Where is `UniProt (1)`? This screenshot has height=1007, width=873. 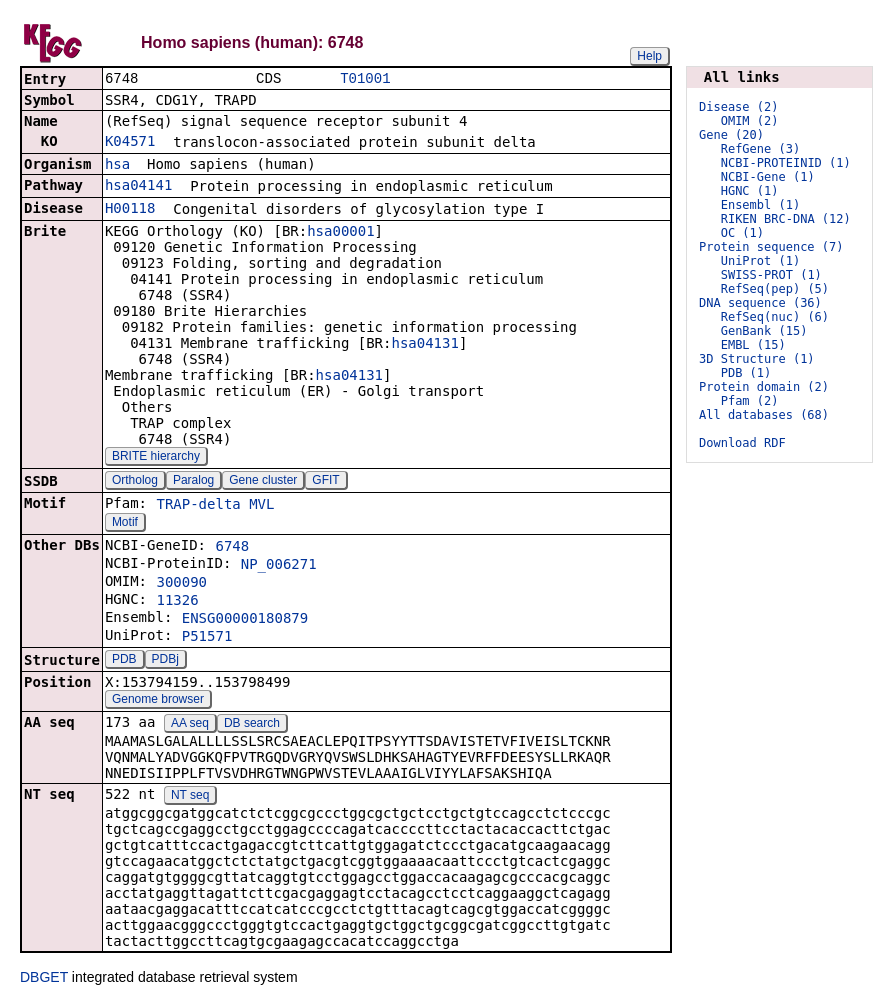 UniProt (1) is located at coordinates (760, 261).